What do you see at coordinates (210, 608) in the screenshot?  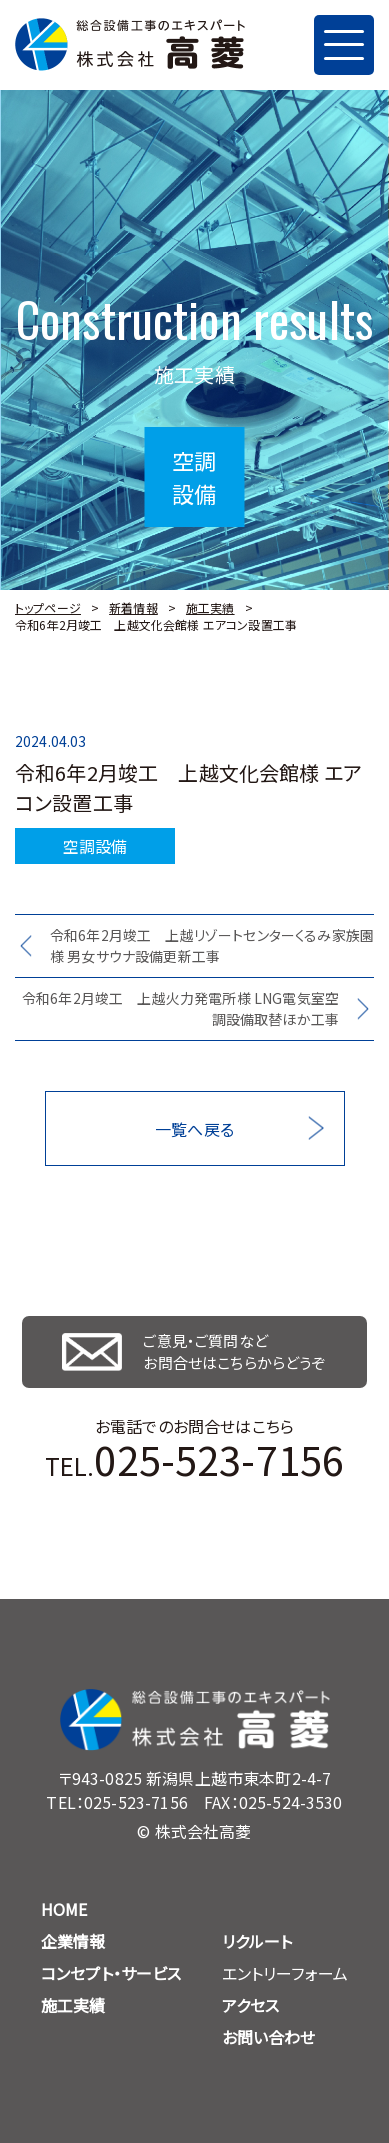 I see `施工実績` at bounding box center [210, 608].